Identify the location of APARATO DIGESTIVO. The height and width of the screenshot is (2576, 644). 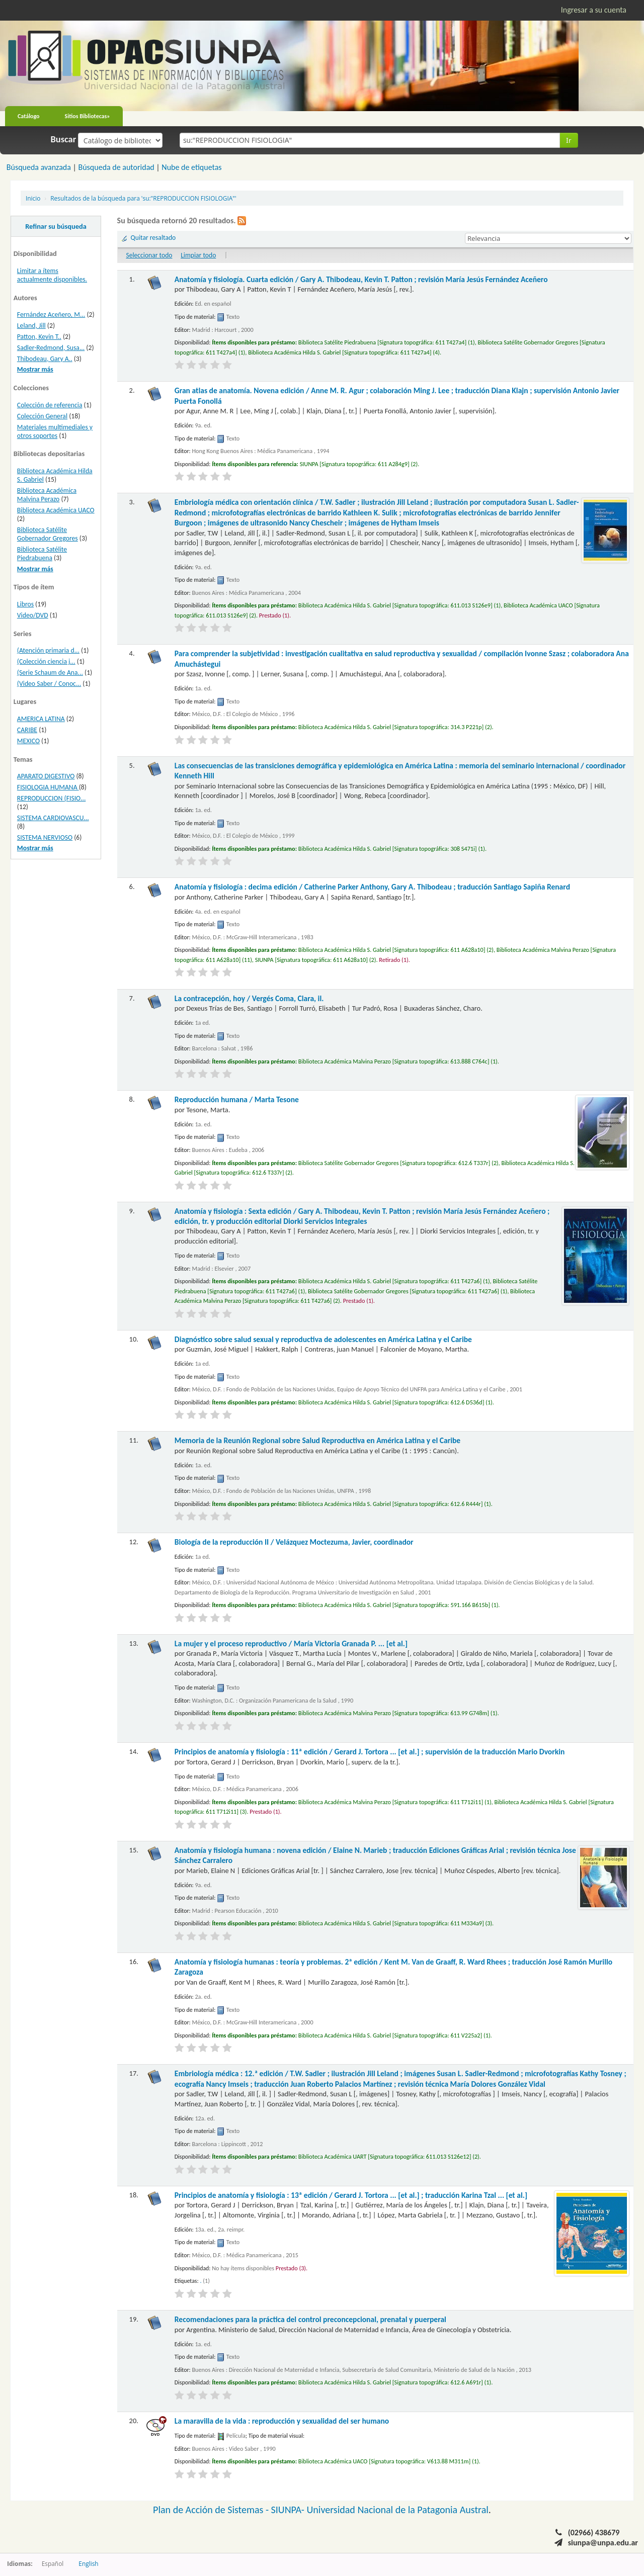
(46, 776).